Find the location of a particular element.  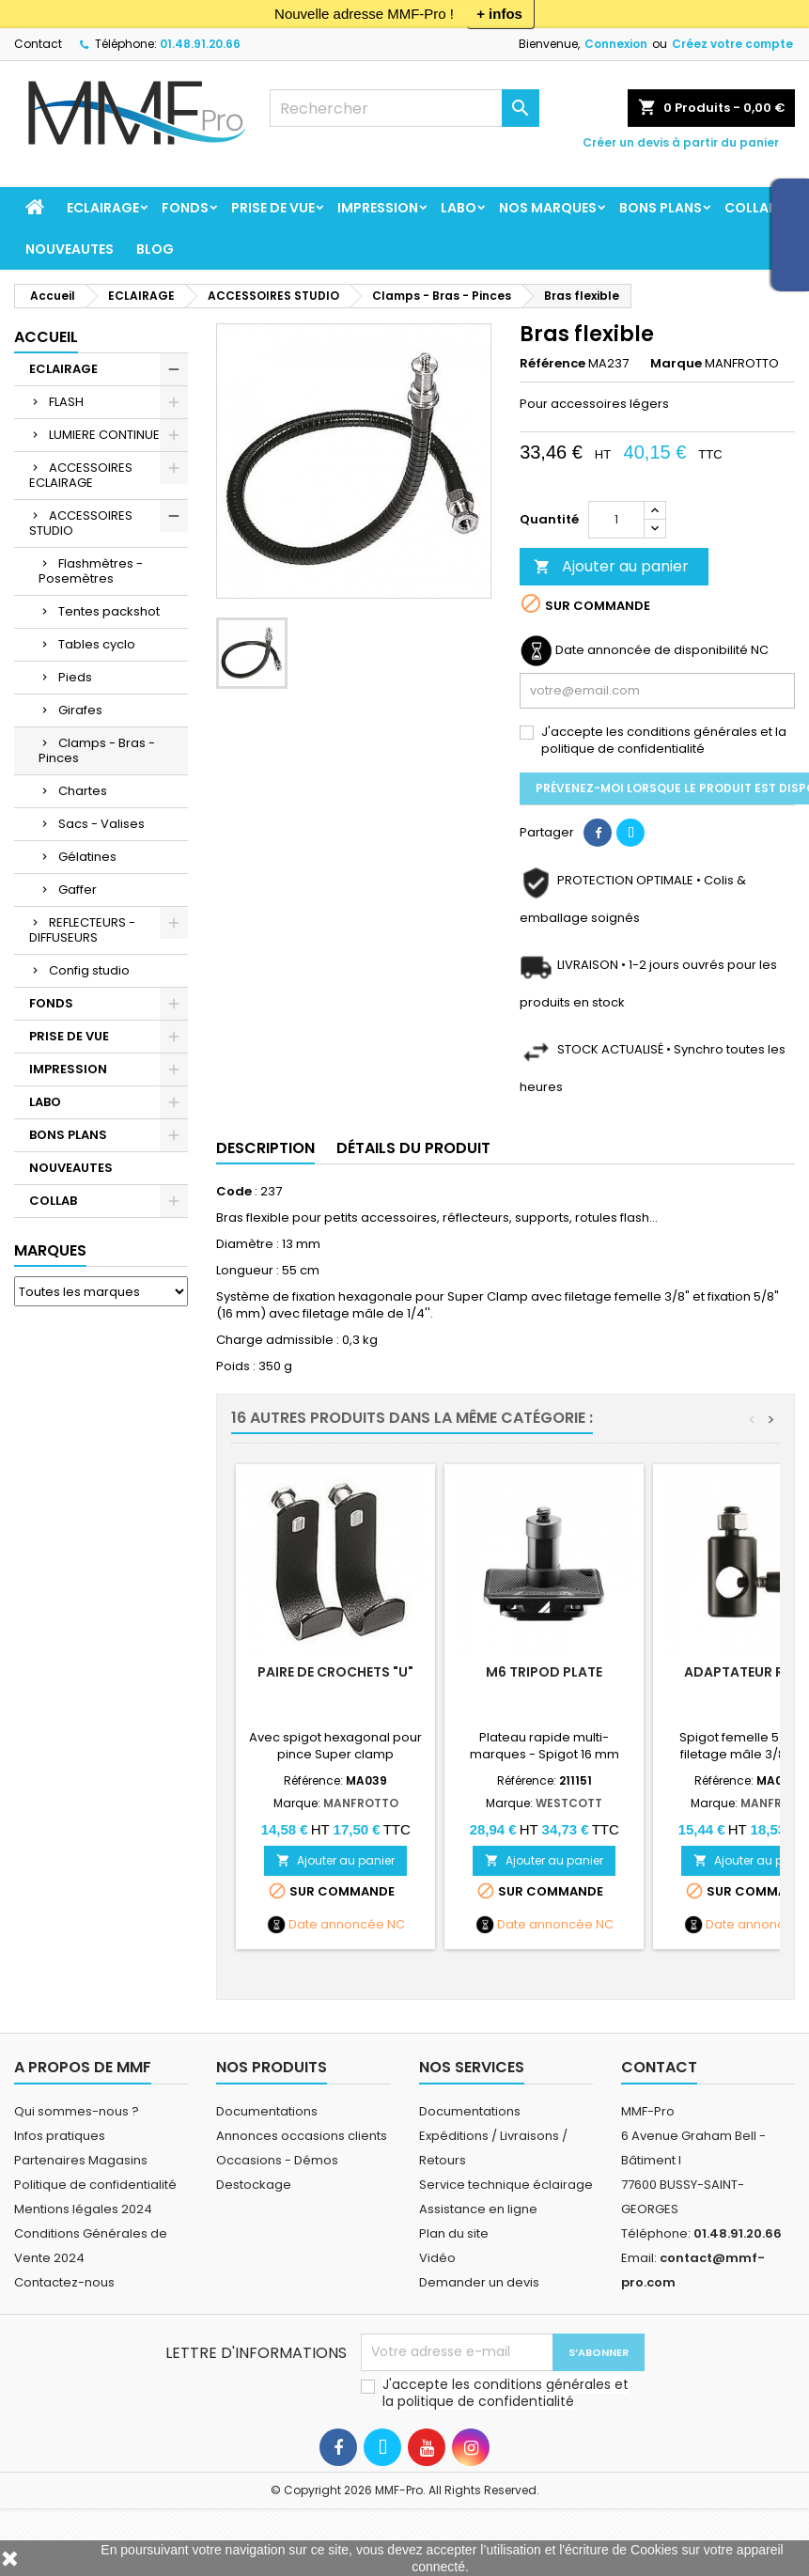

REFLECTEURS - DIFFUSEURS is located at coordinates (82, 929).